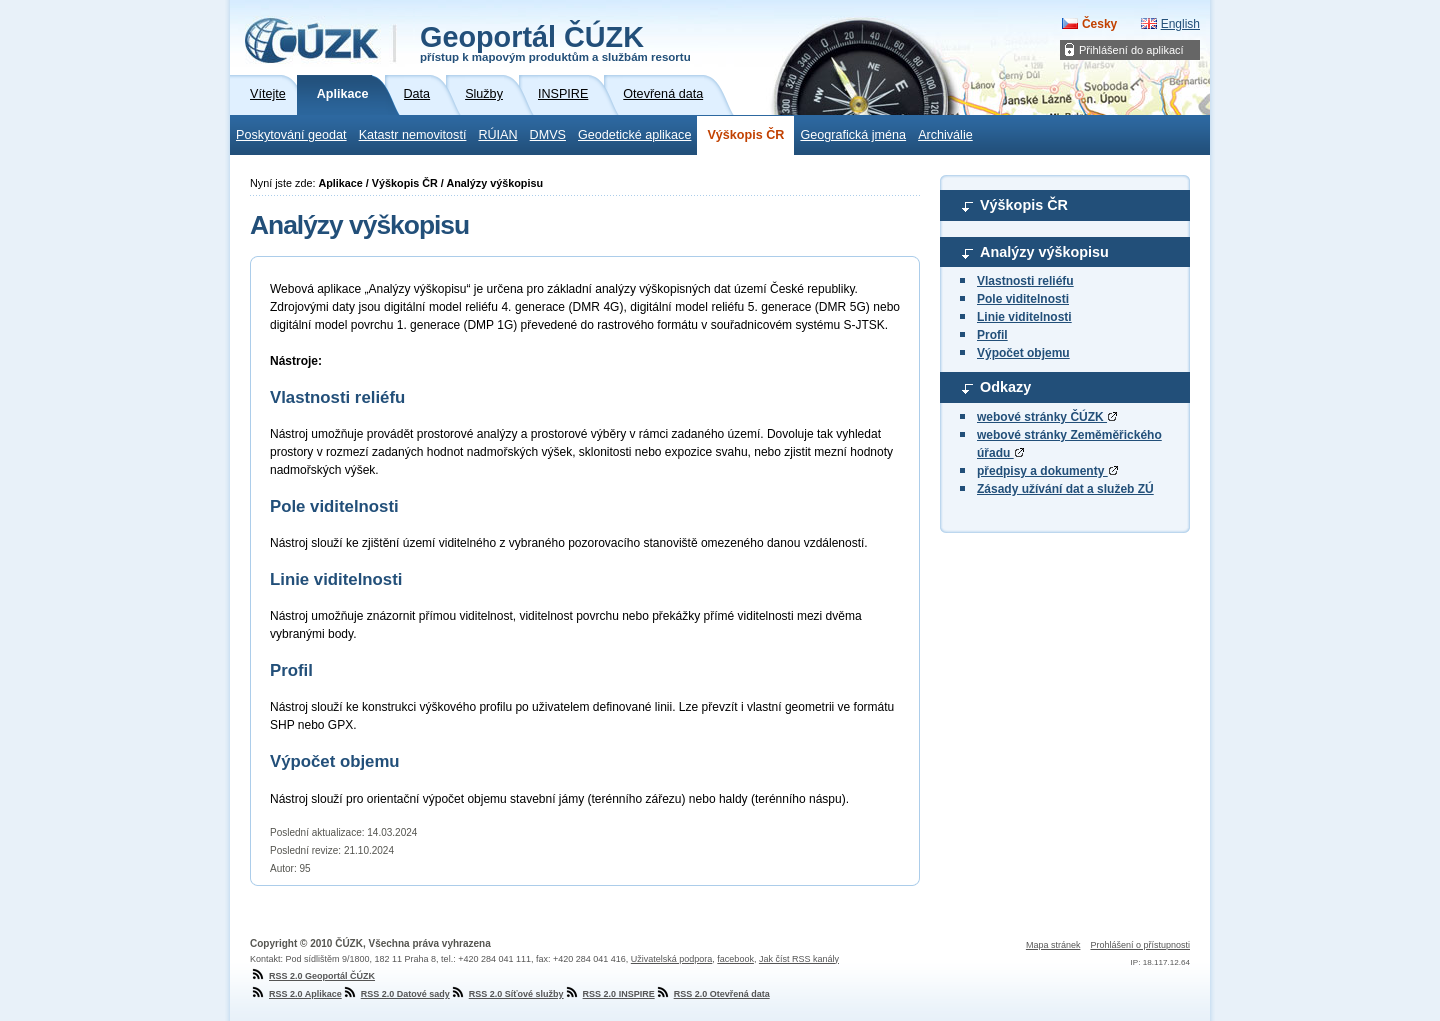 This screenshot has height=1021, width=1440. What do you see at coordinates (853, 135) in the screenshot?
I see `Geografická jména` at bounding box center [853, 135].